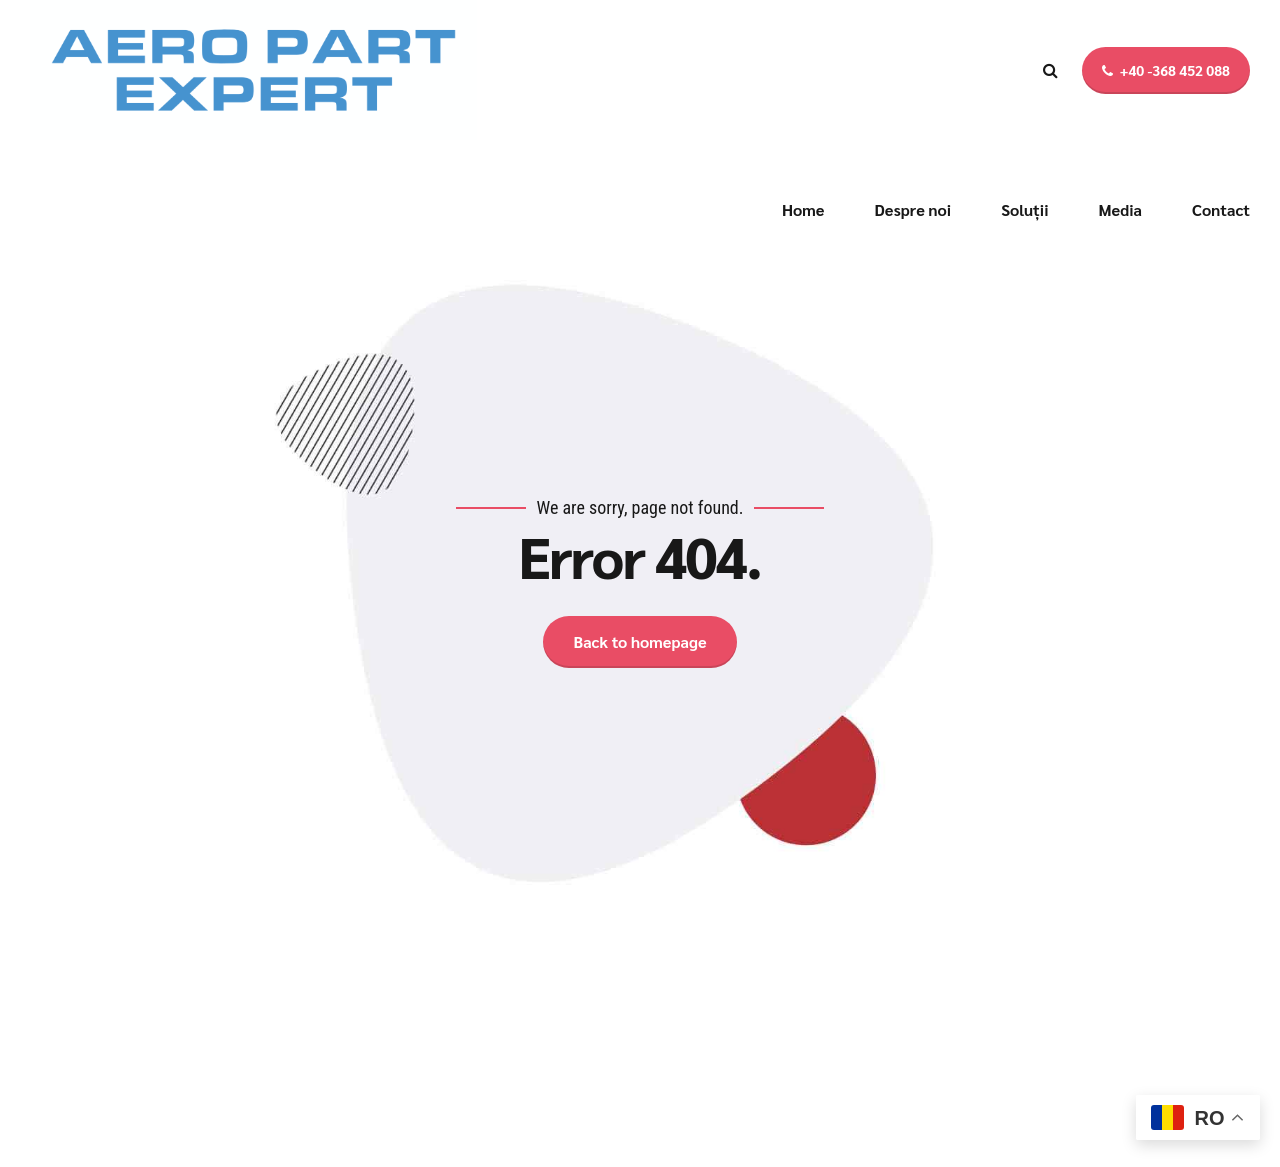 This screenshot has height=1167, width=1280. What do you see at coordinates (912, 209) in the screenshot?
I see `Despre noi` at bounding box center [912, 209].